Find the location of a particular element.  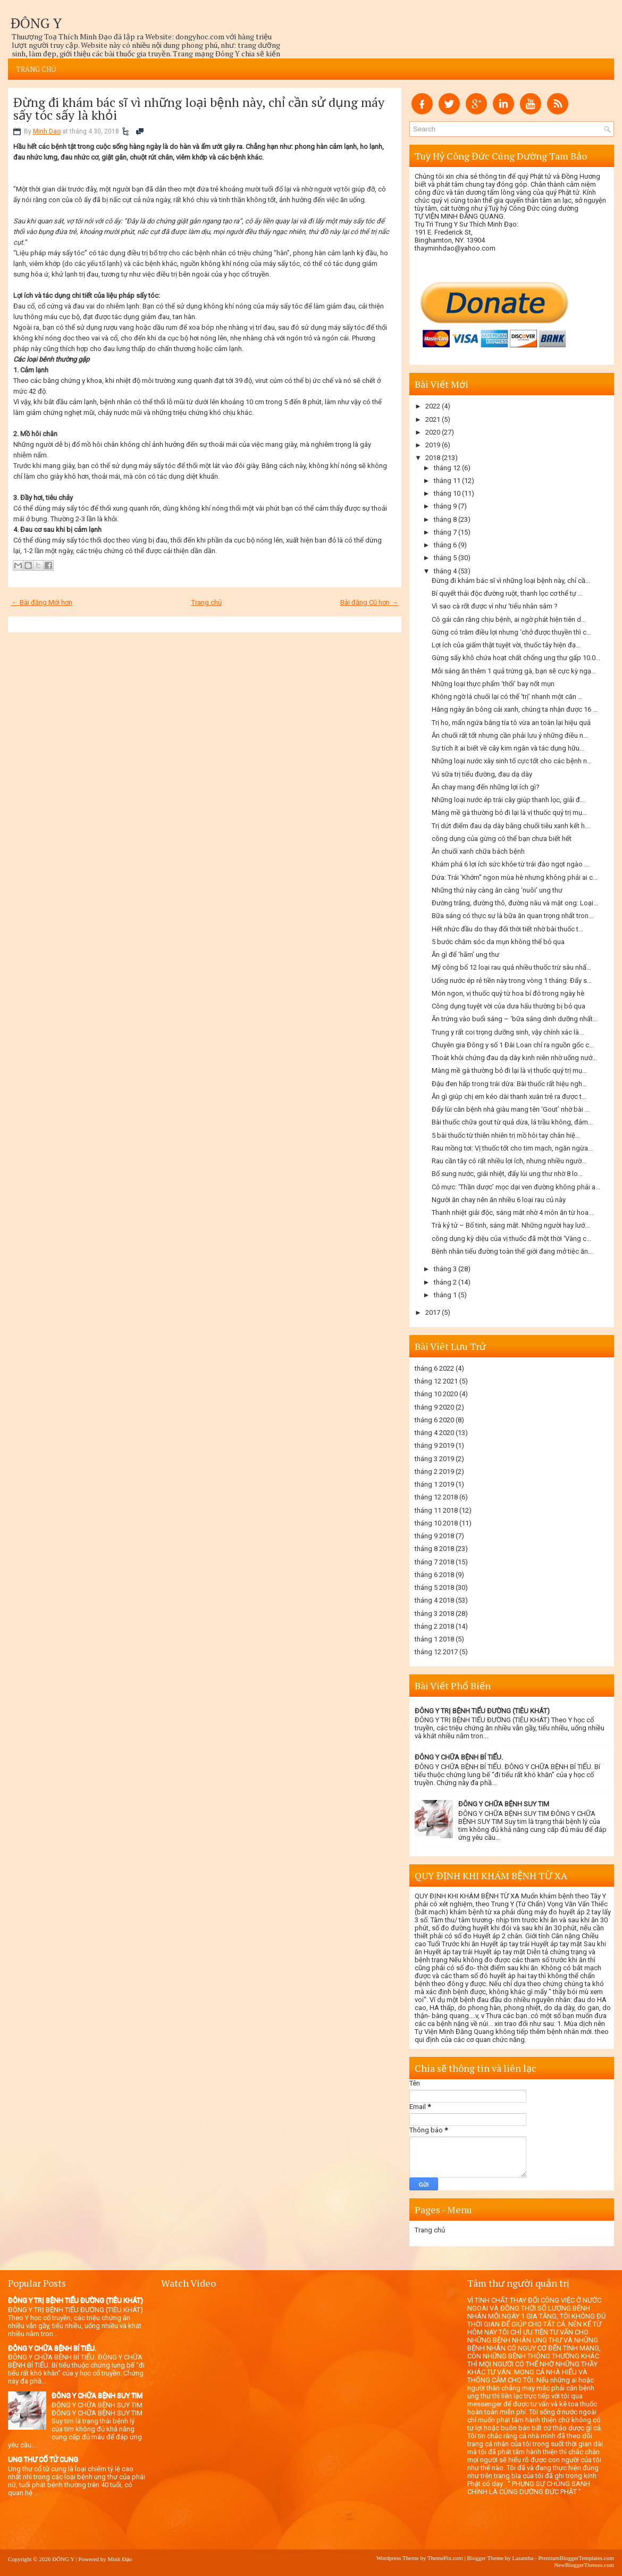

công dụng kỳ diệu của vị thuốc đã một thời ‘Vàng c... is located at coordinates (511, 1239).